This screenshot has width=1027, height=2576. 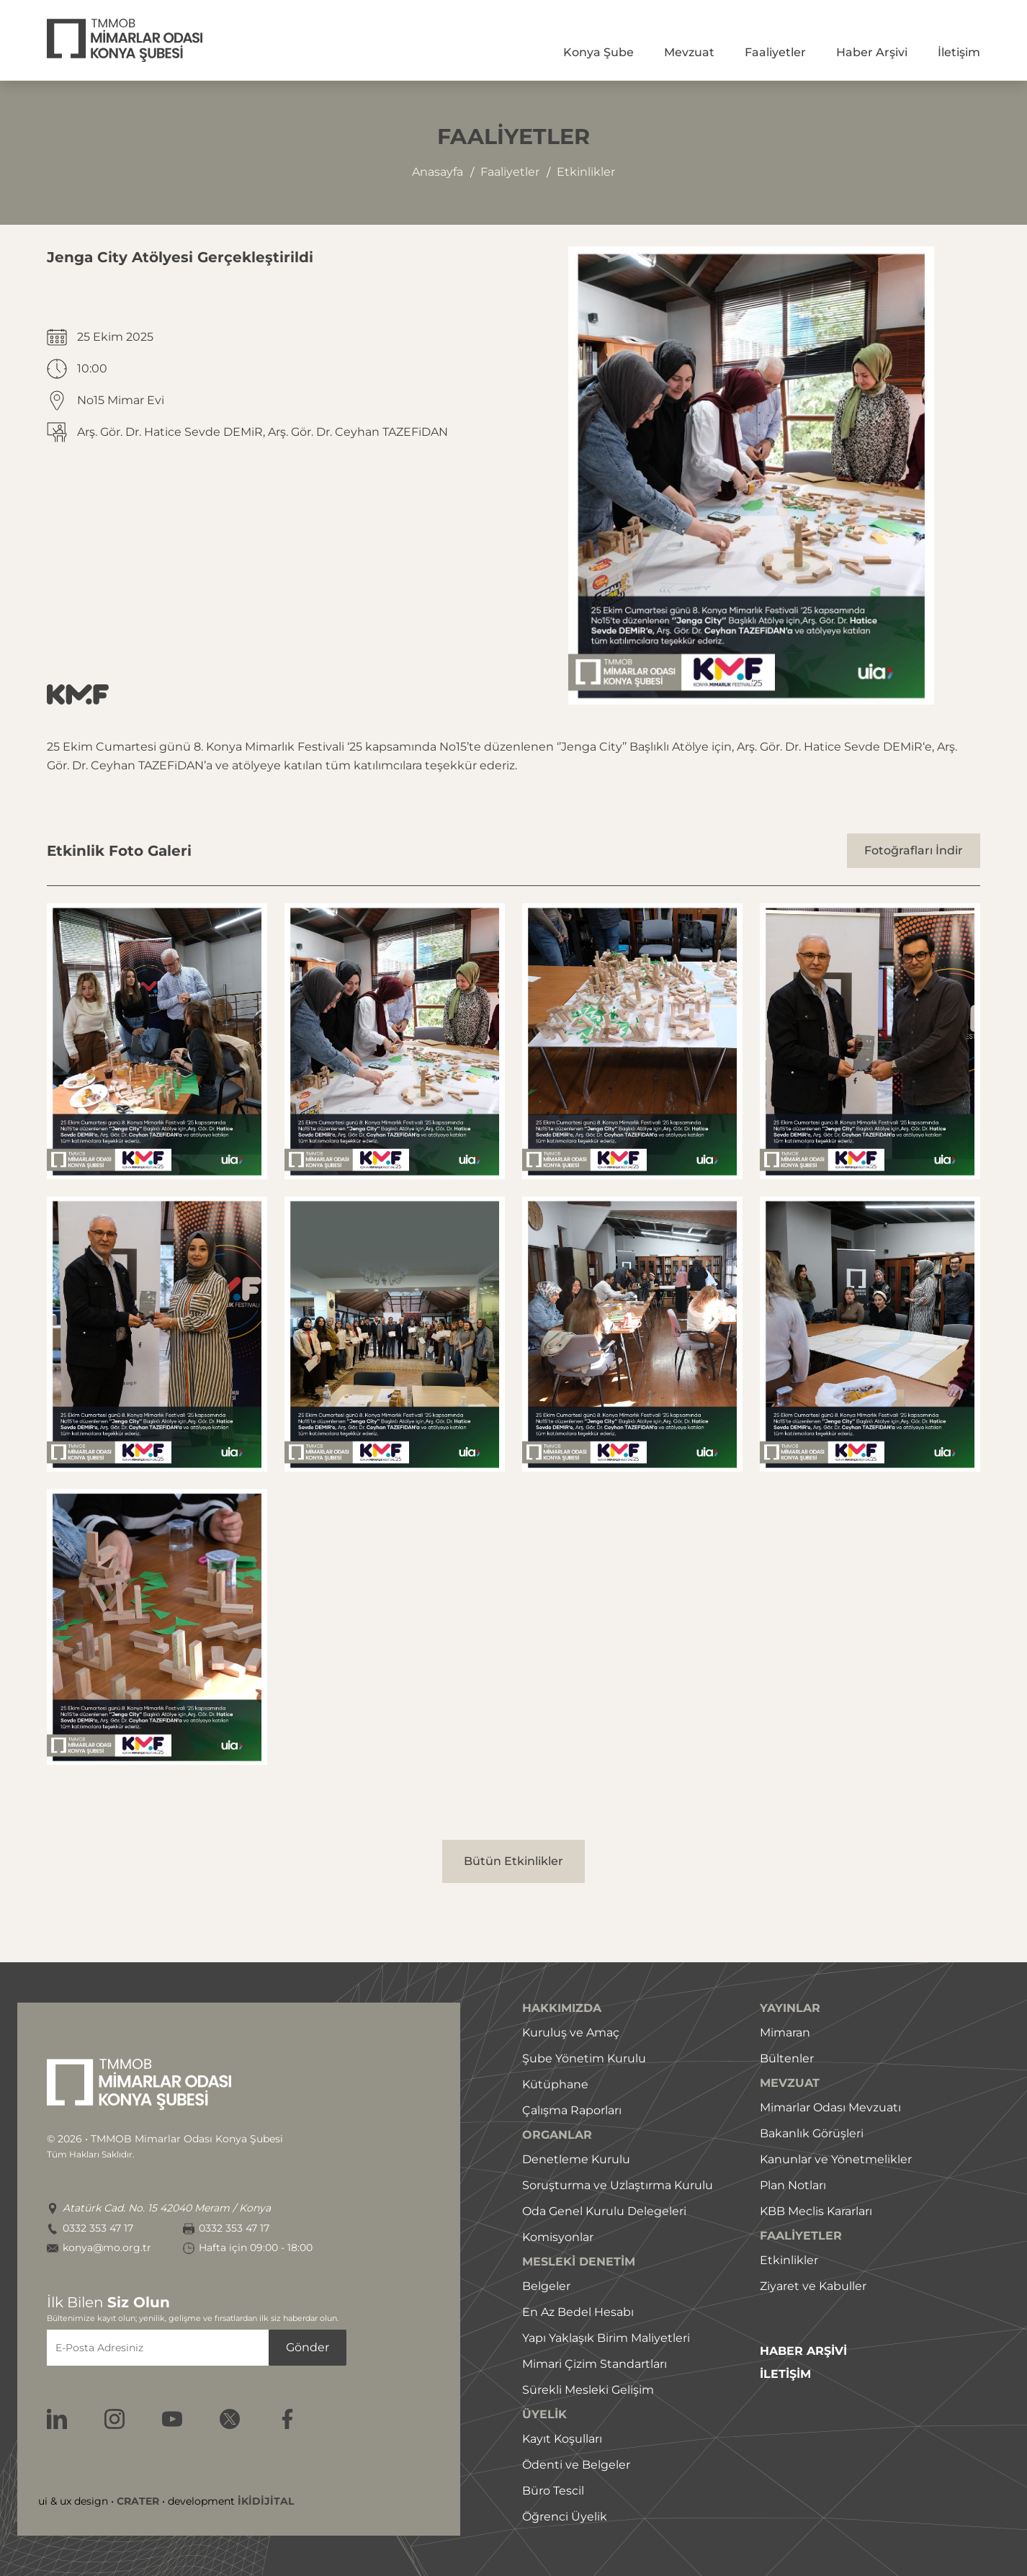 What do you see at coordinates (509, 172) in the screenshot?
I see `faaliyetler` at bounding box center [509, 172].